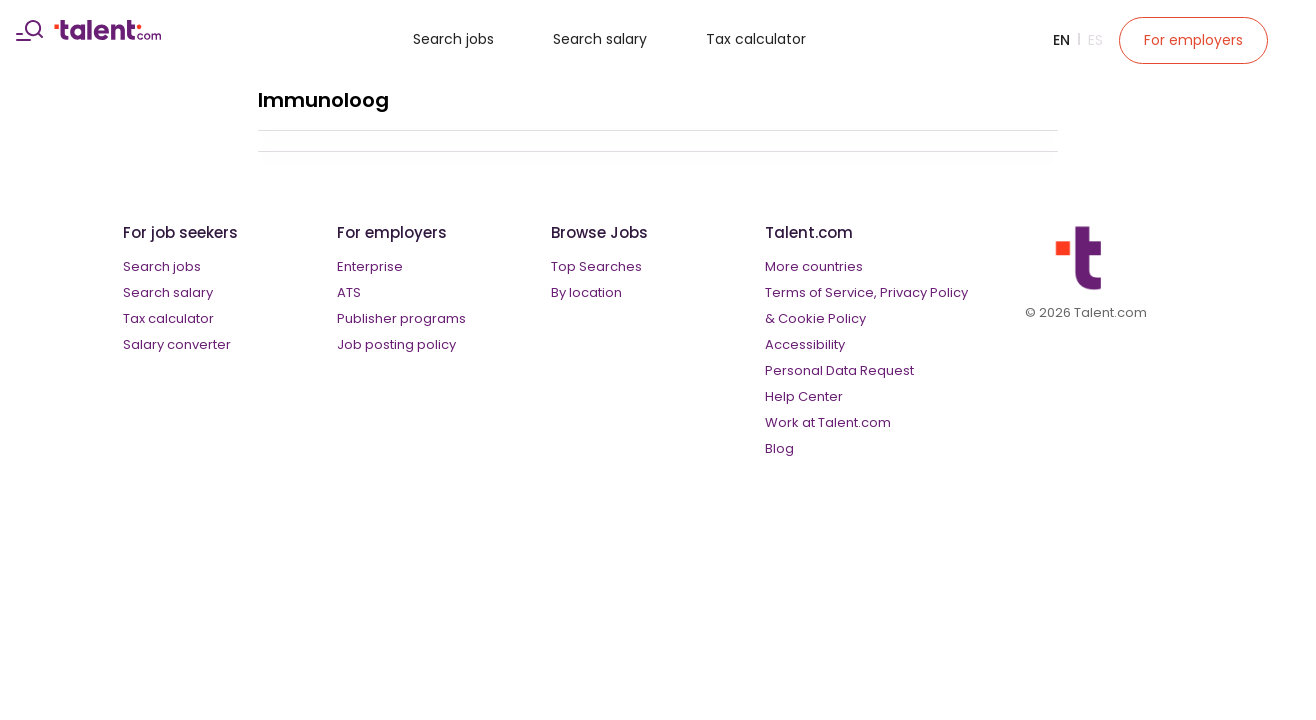 The height and width of the screenshot is (720, 1316). I want to click on Help Center, so click(804, 396).